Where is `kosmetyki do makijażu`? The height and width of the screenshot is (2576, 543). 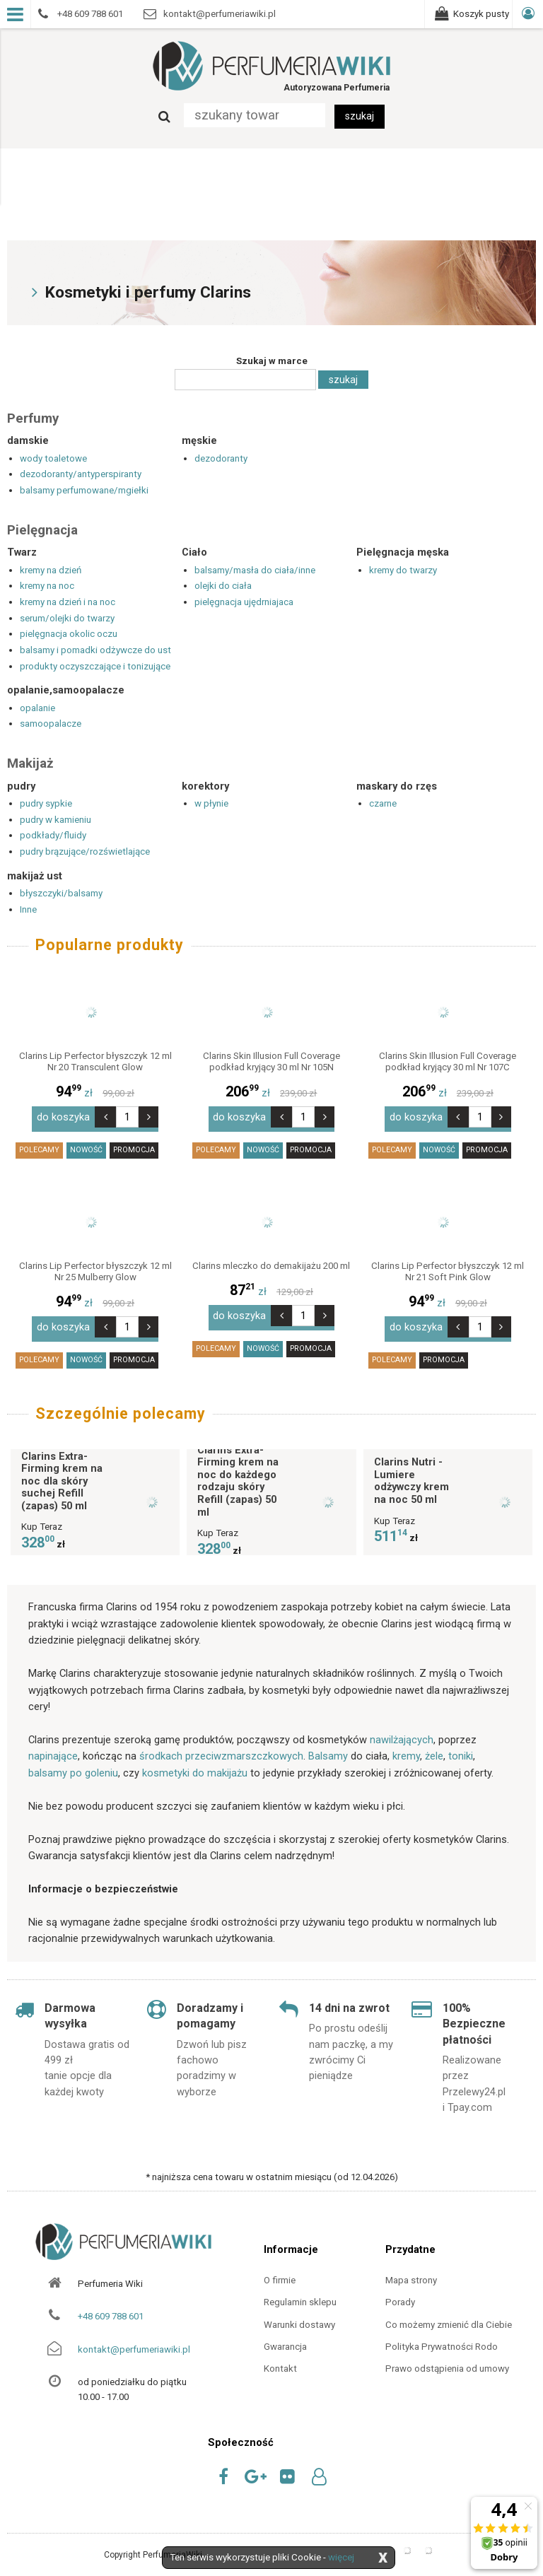
kosmetyki do makijażu is located at coordinates (194, 1764).